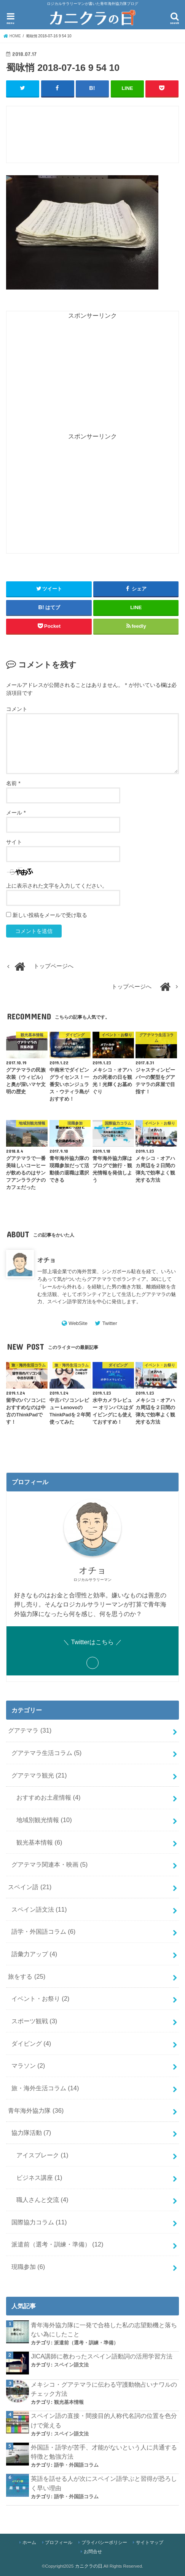 Image resolution: width=185 pixels, height=2576 pixels. Describe the element at coordinates (104, 2483) in the screenshot. I see `英語を話せる人が次にスペイン語学ぶと習得が恐ろしく早い理由` at that location.